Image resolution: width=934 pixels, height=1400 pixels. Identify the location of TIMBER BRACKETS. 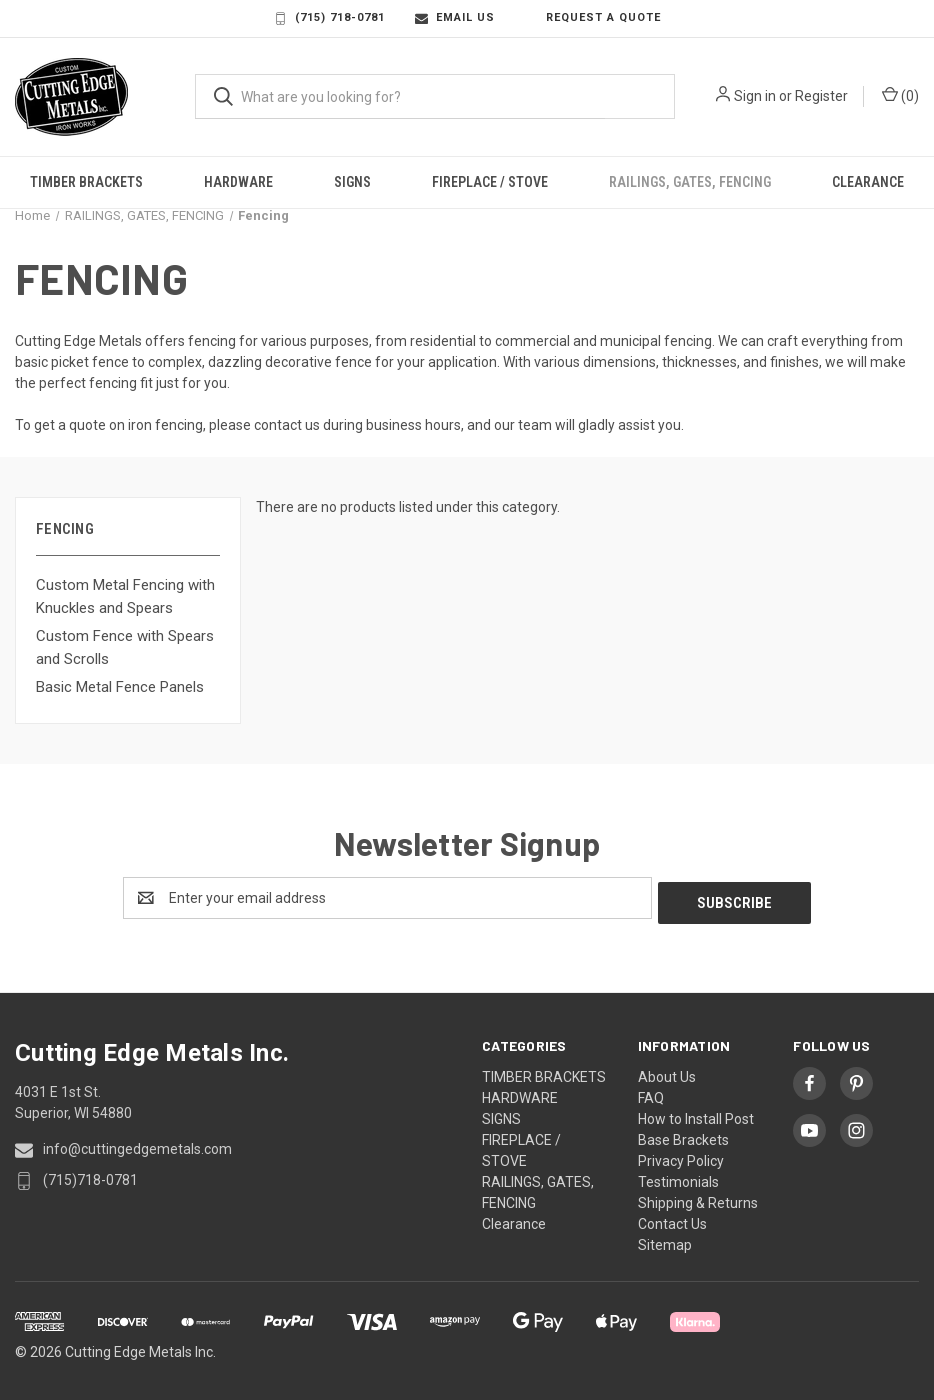
(86, 182).